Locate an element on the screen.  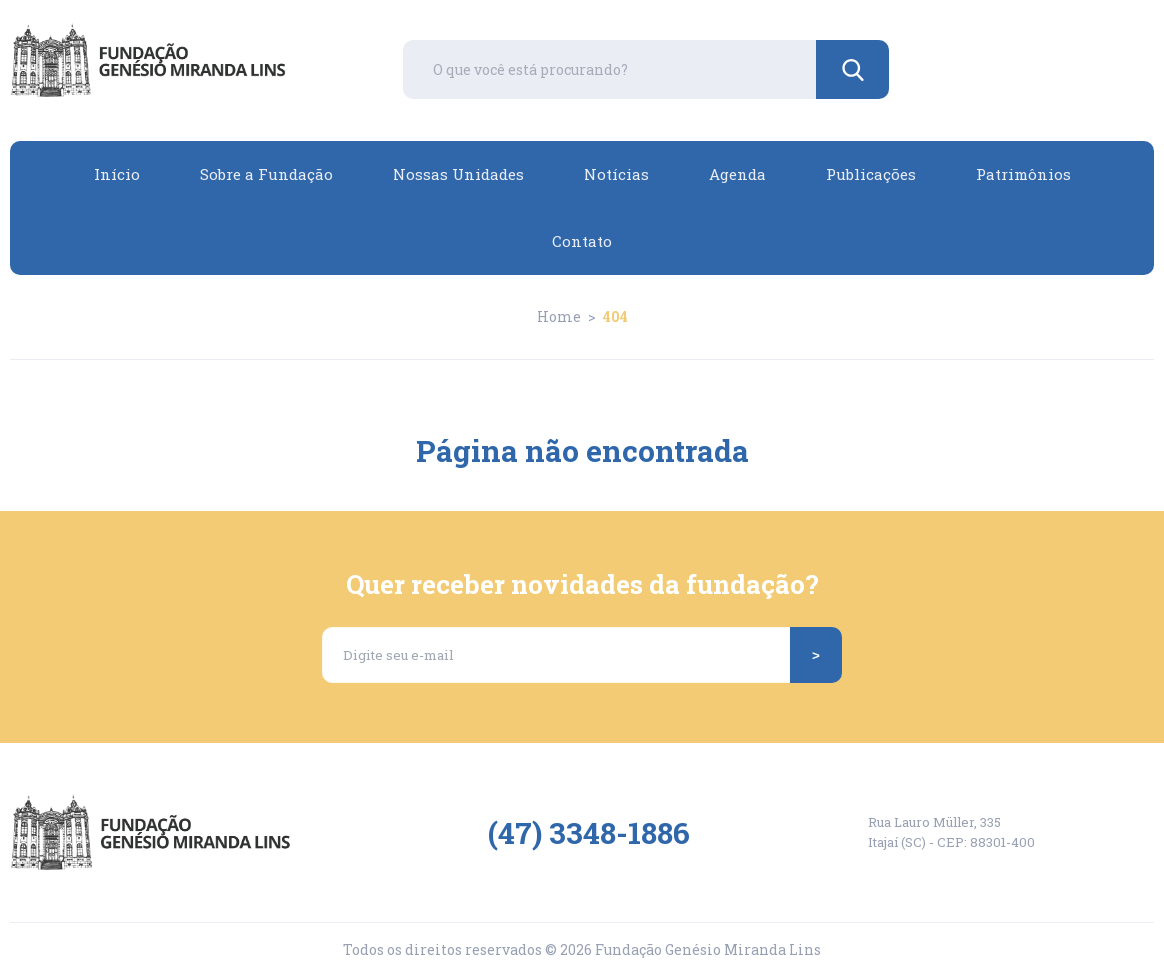
Patrimônios is located at coordinates (1023, 174).